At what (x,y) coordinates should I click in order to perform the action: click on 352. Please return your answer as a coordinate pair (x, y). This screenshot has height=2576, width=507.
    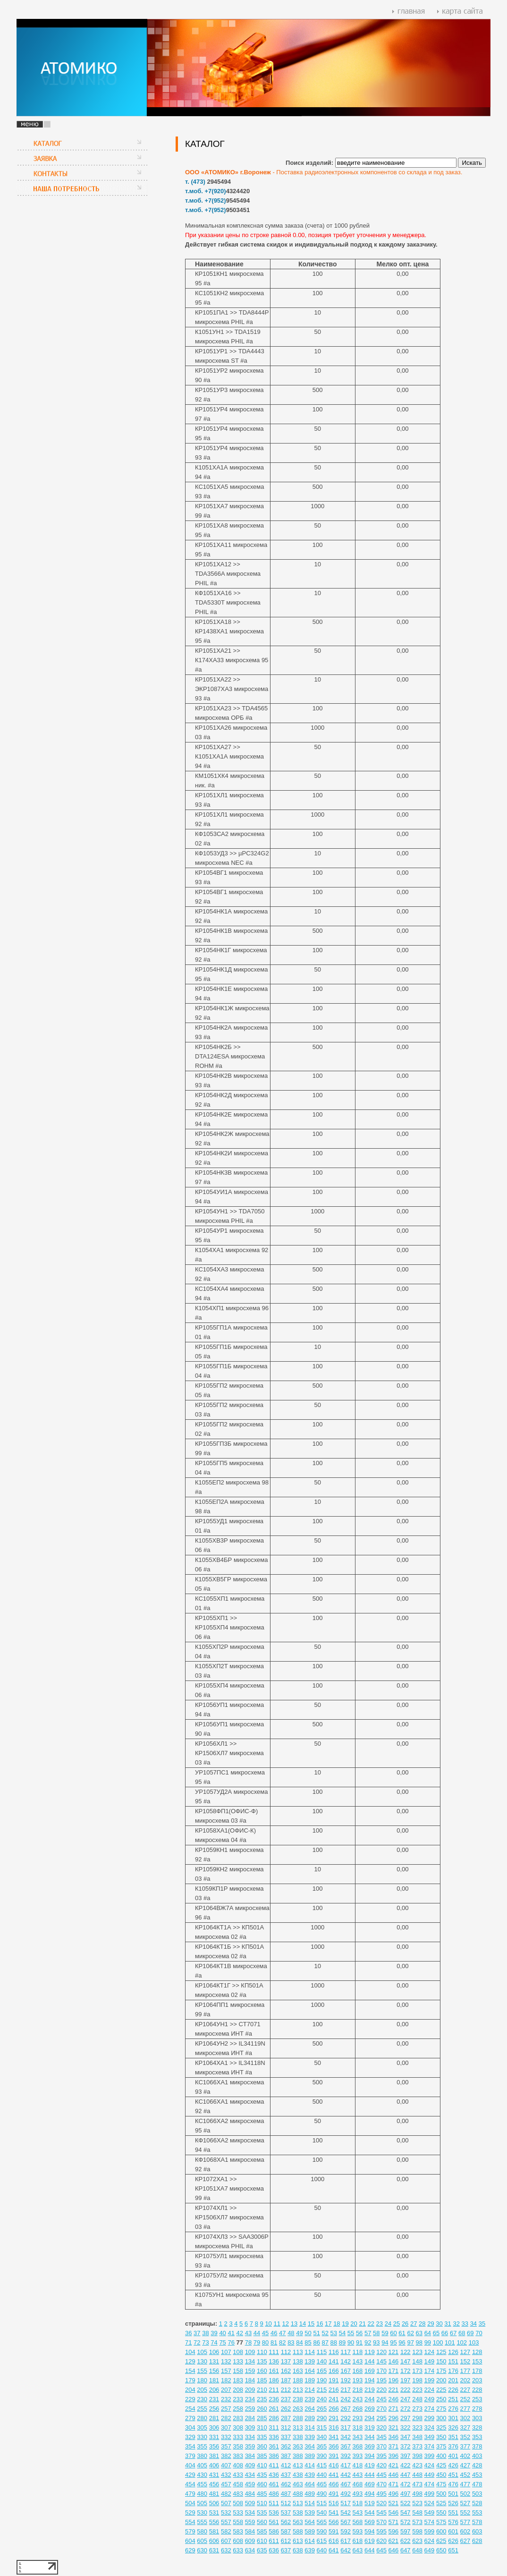
    Looking at the image, I should click on (465, 2436).